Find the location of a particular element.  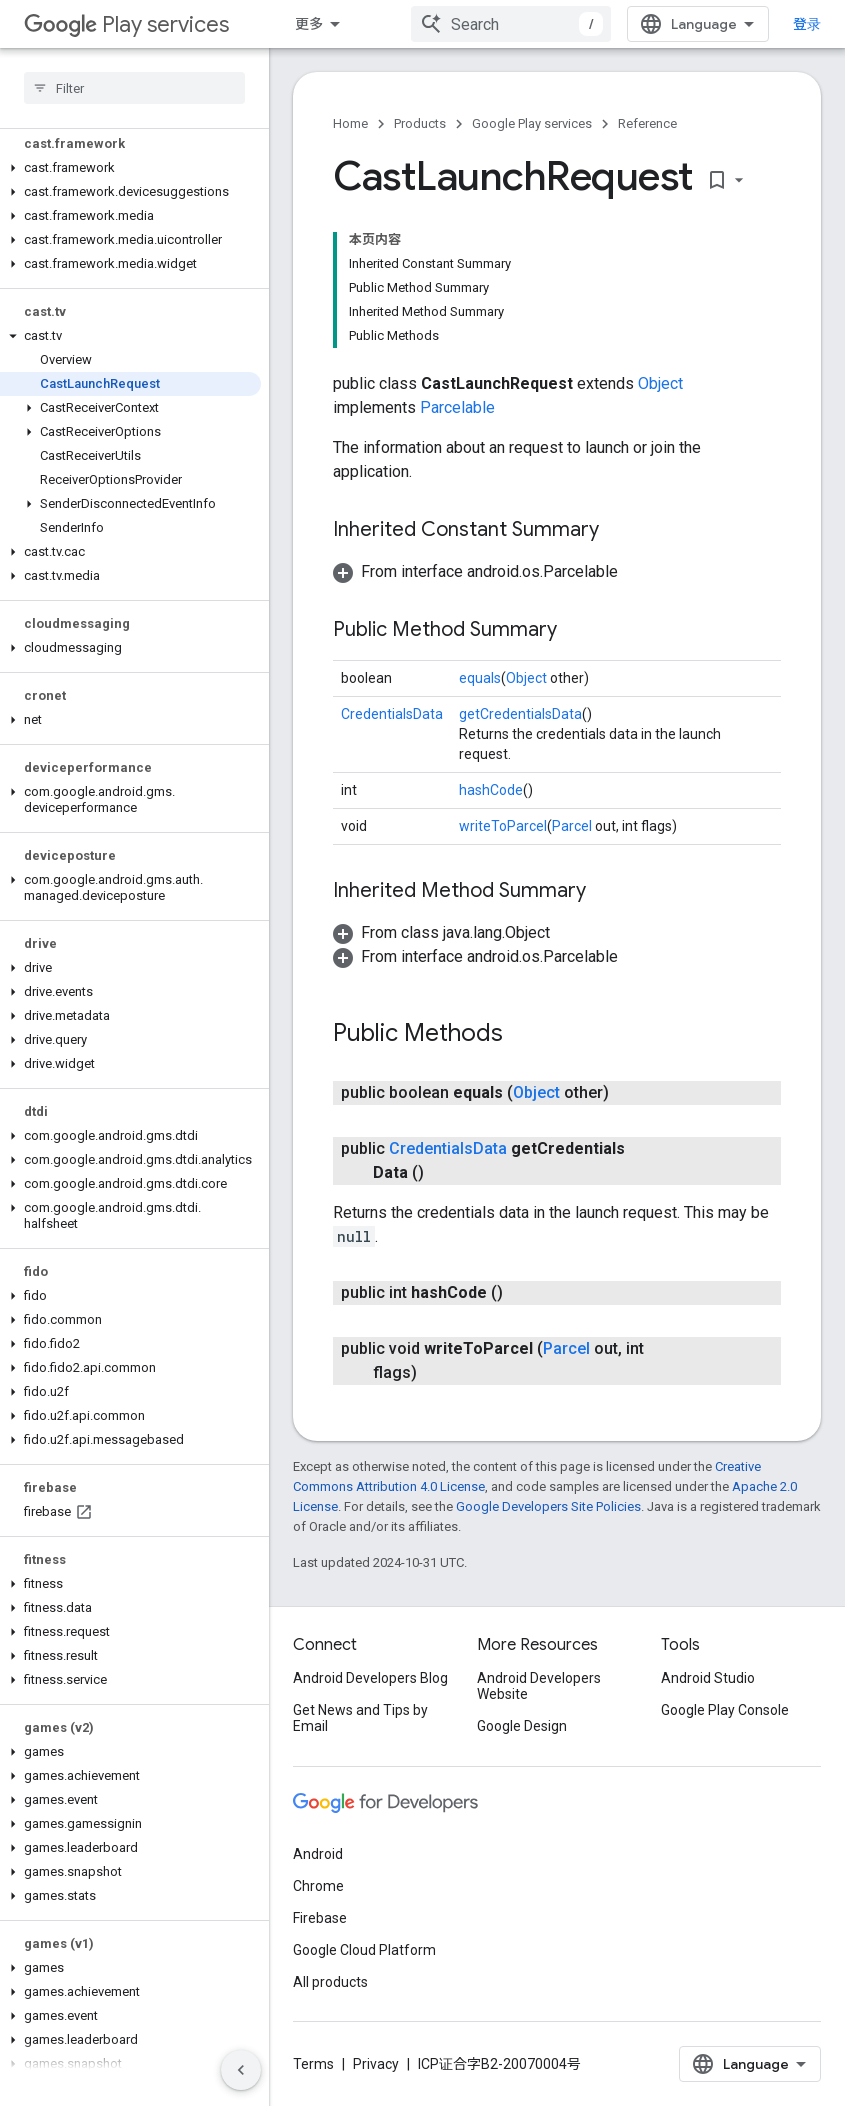

Chrome is located at coordinates (318, 1886).